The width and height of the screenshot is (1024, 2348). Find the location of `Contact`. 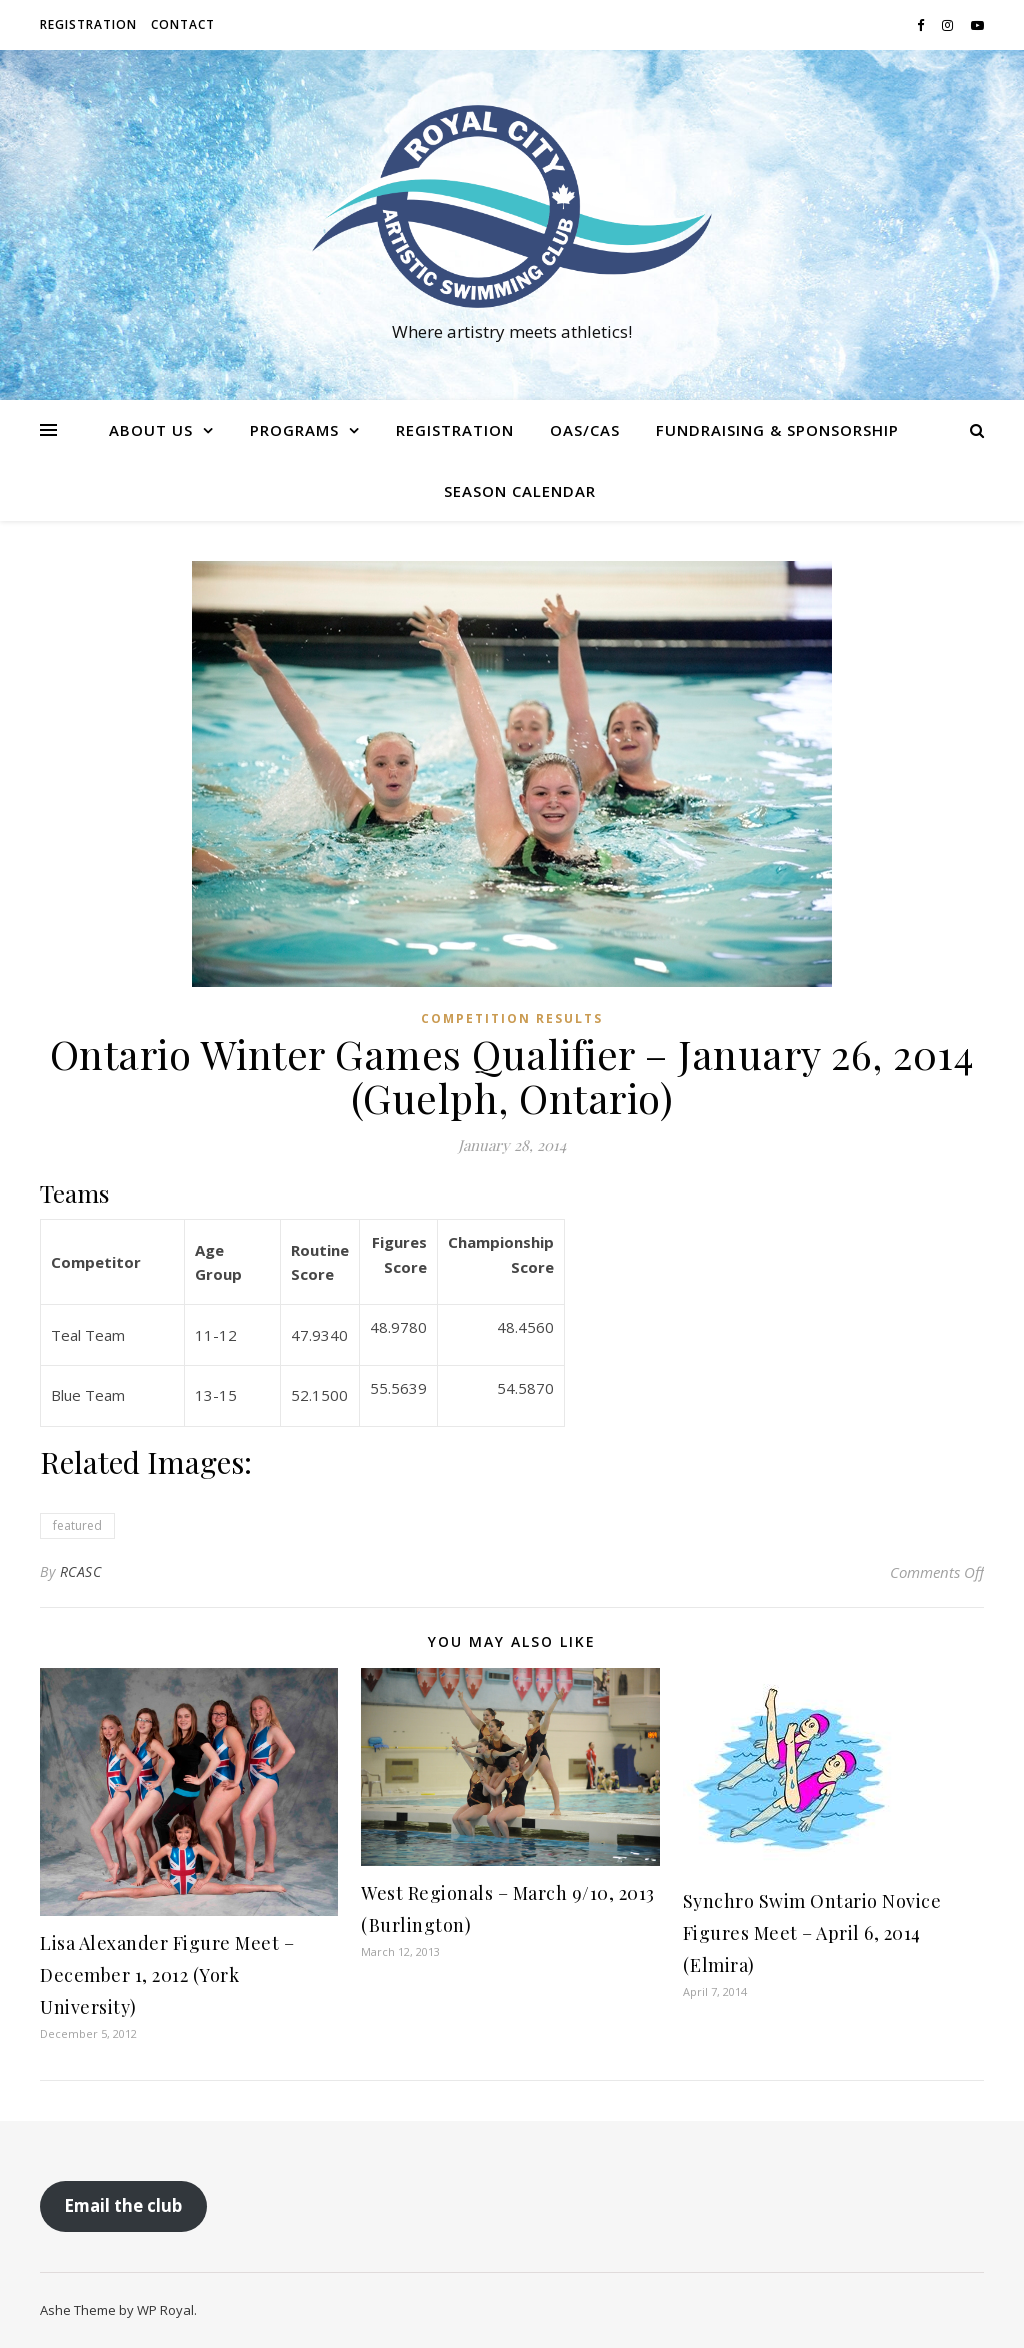

Contact is located at coordinates (183, 24).